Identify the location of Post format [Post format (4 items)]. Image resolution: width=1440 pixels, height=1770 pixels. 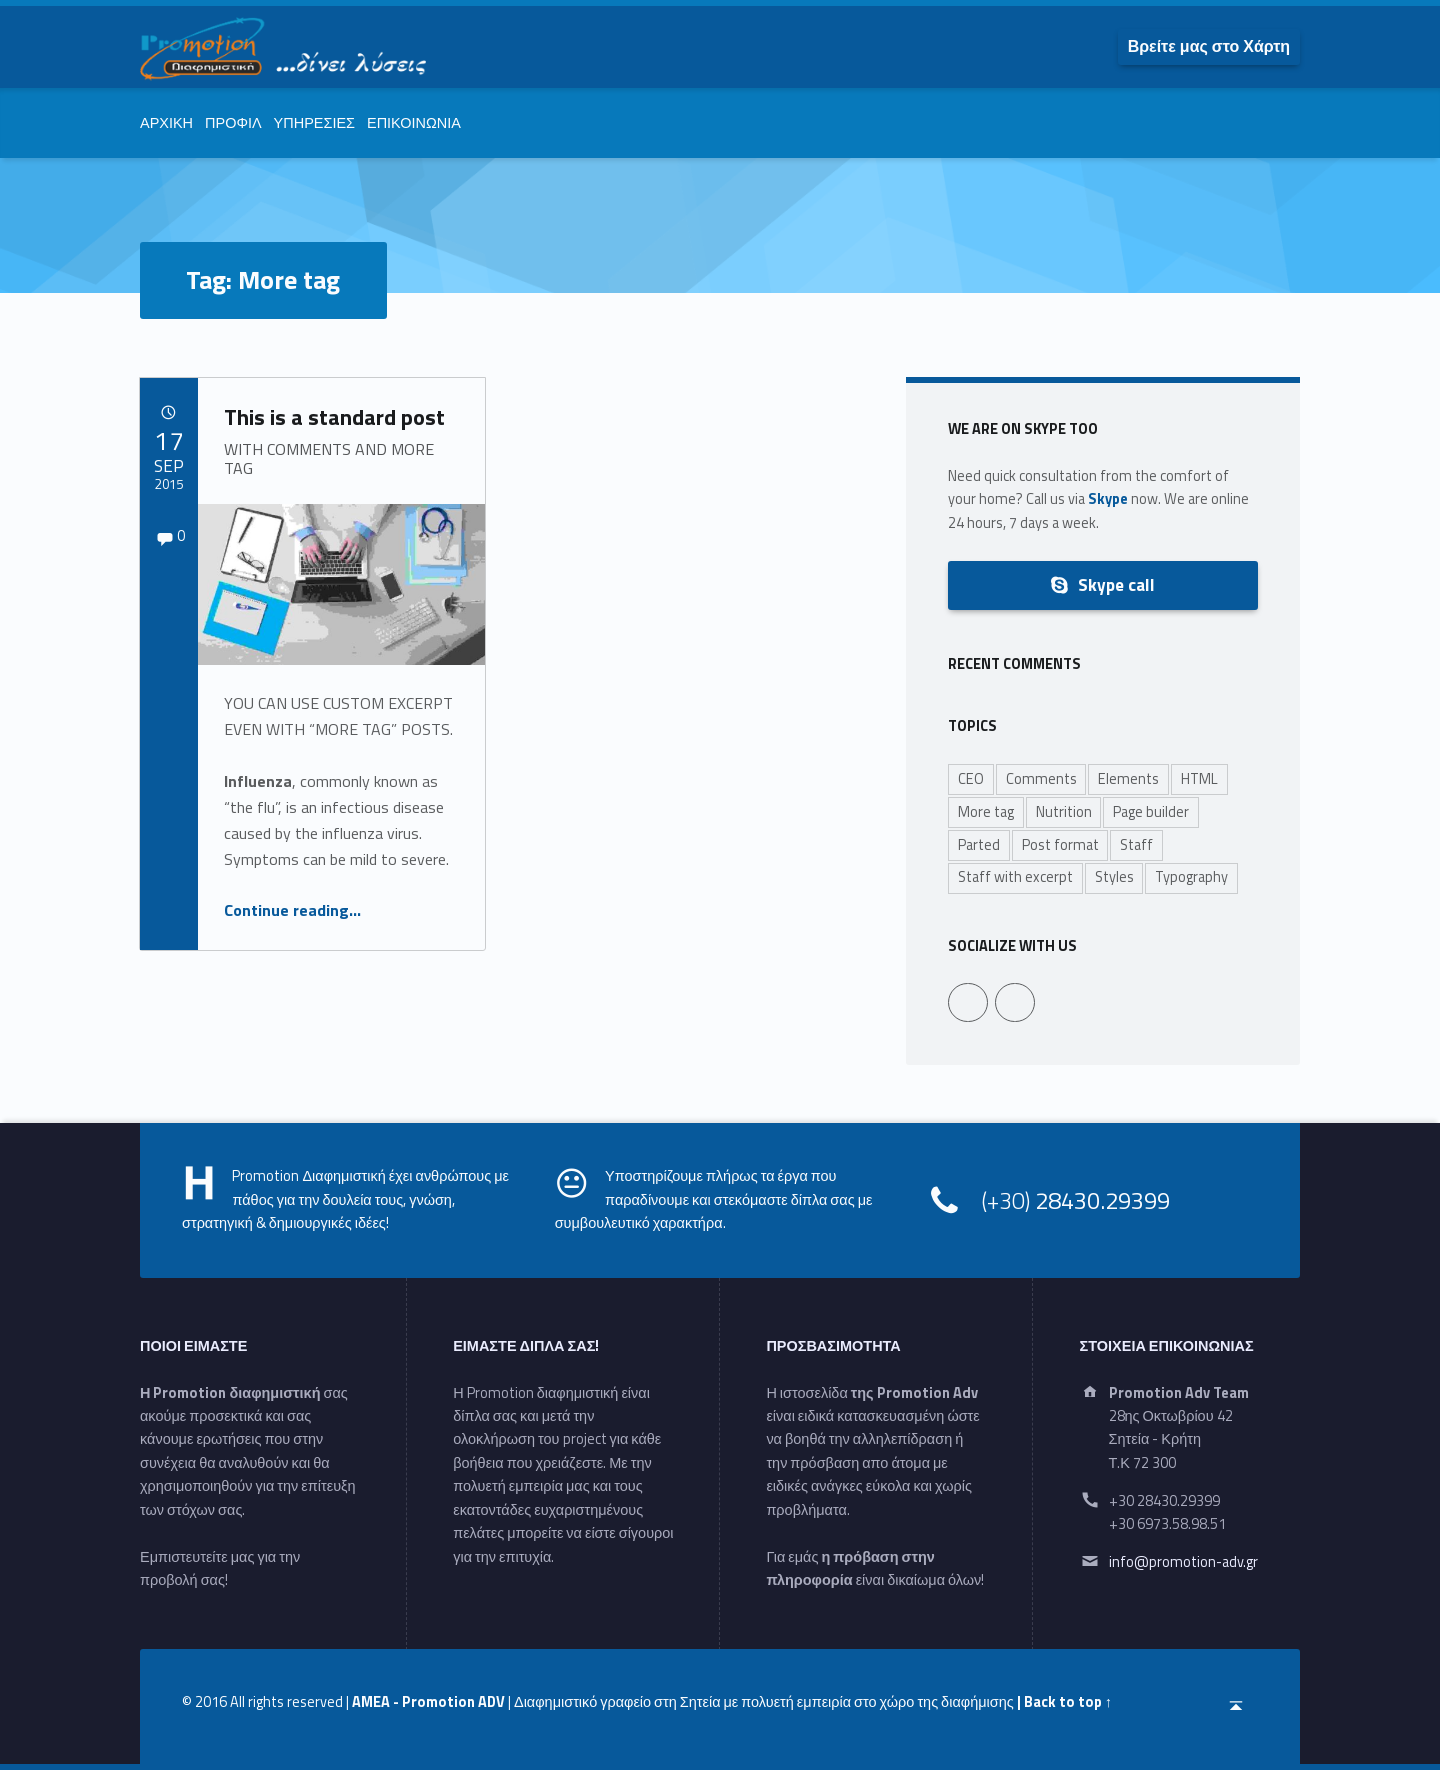
(1060, 845).